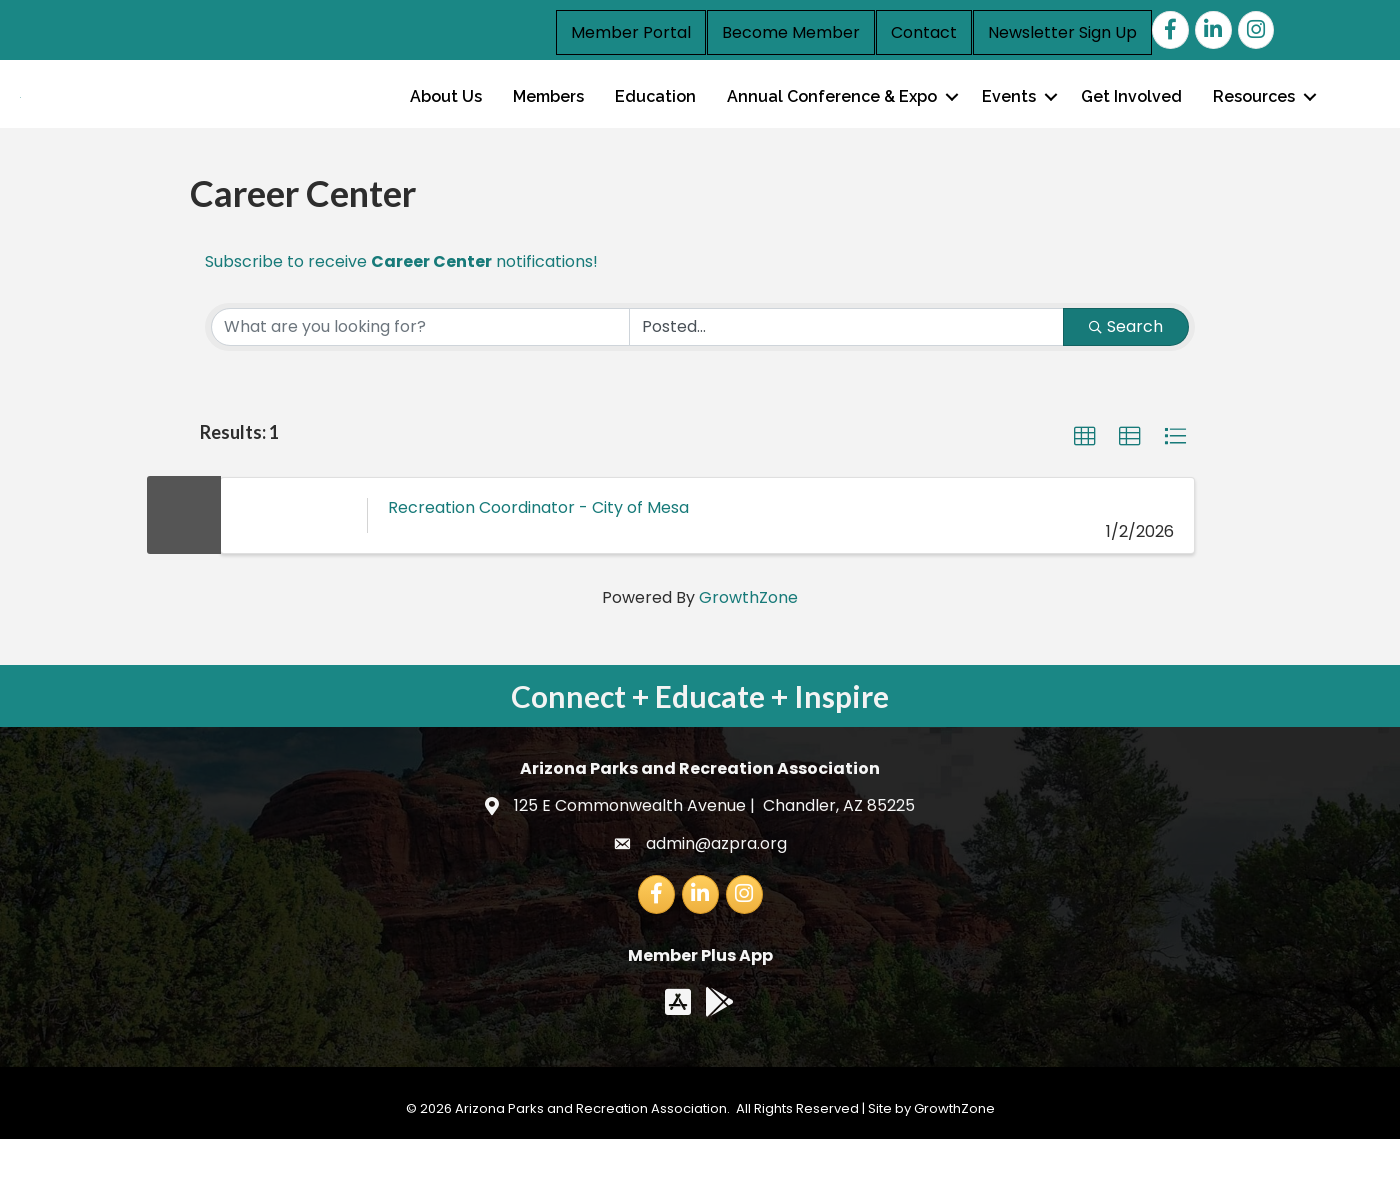 This screenshot has height=1193, width=1400. Describe the element at coordinates (1254, 123) in the screenshot. I see `Resources` at that location.